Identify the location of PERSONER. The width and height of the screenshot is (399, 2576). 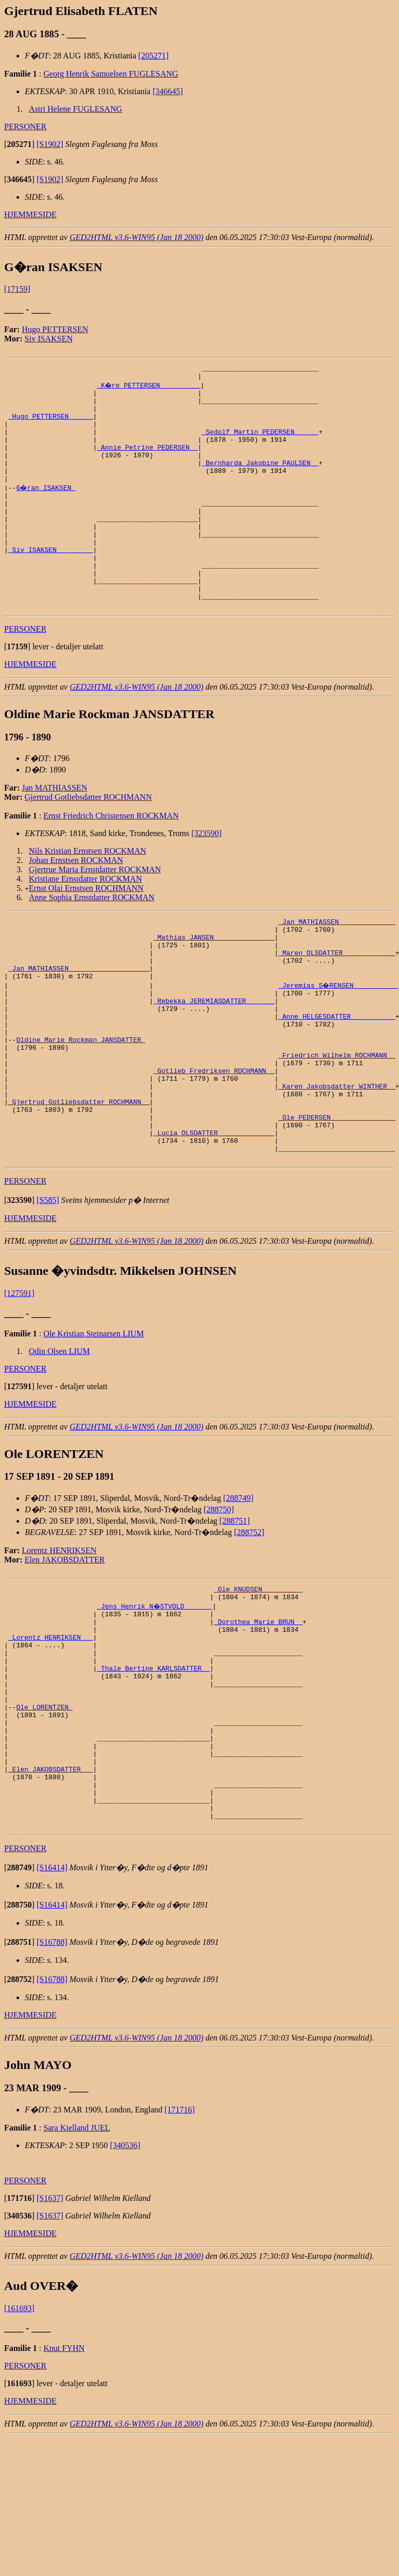
(25, 126).